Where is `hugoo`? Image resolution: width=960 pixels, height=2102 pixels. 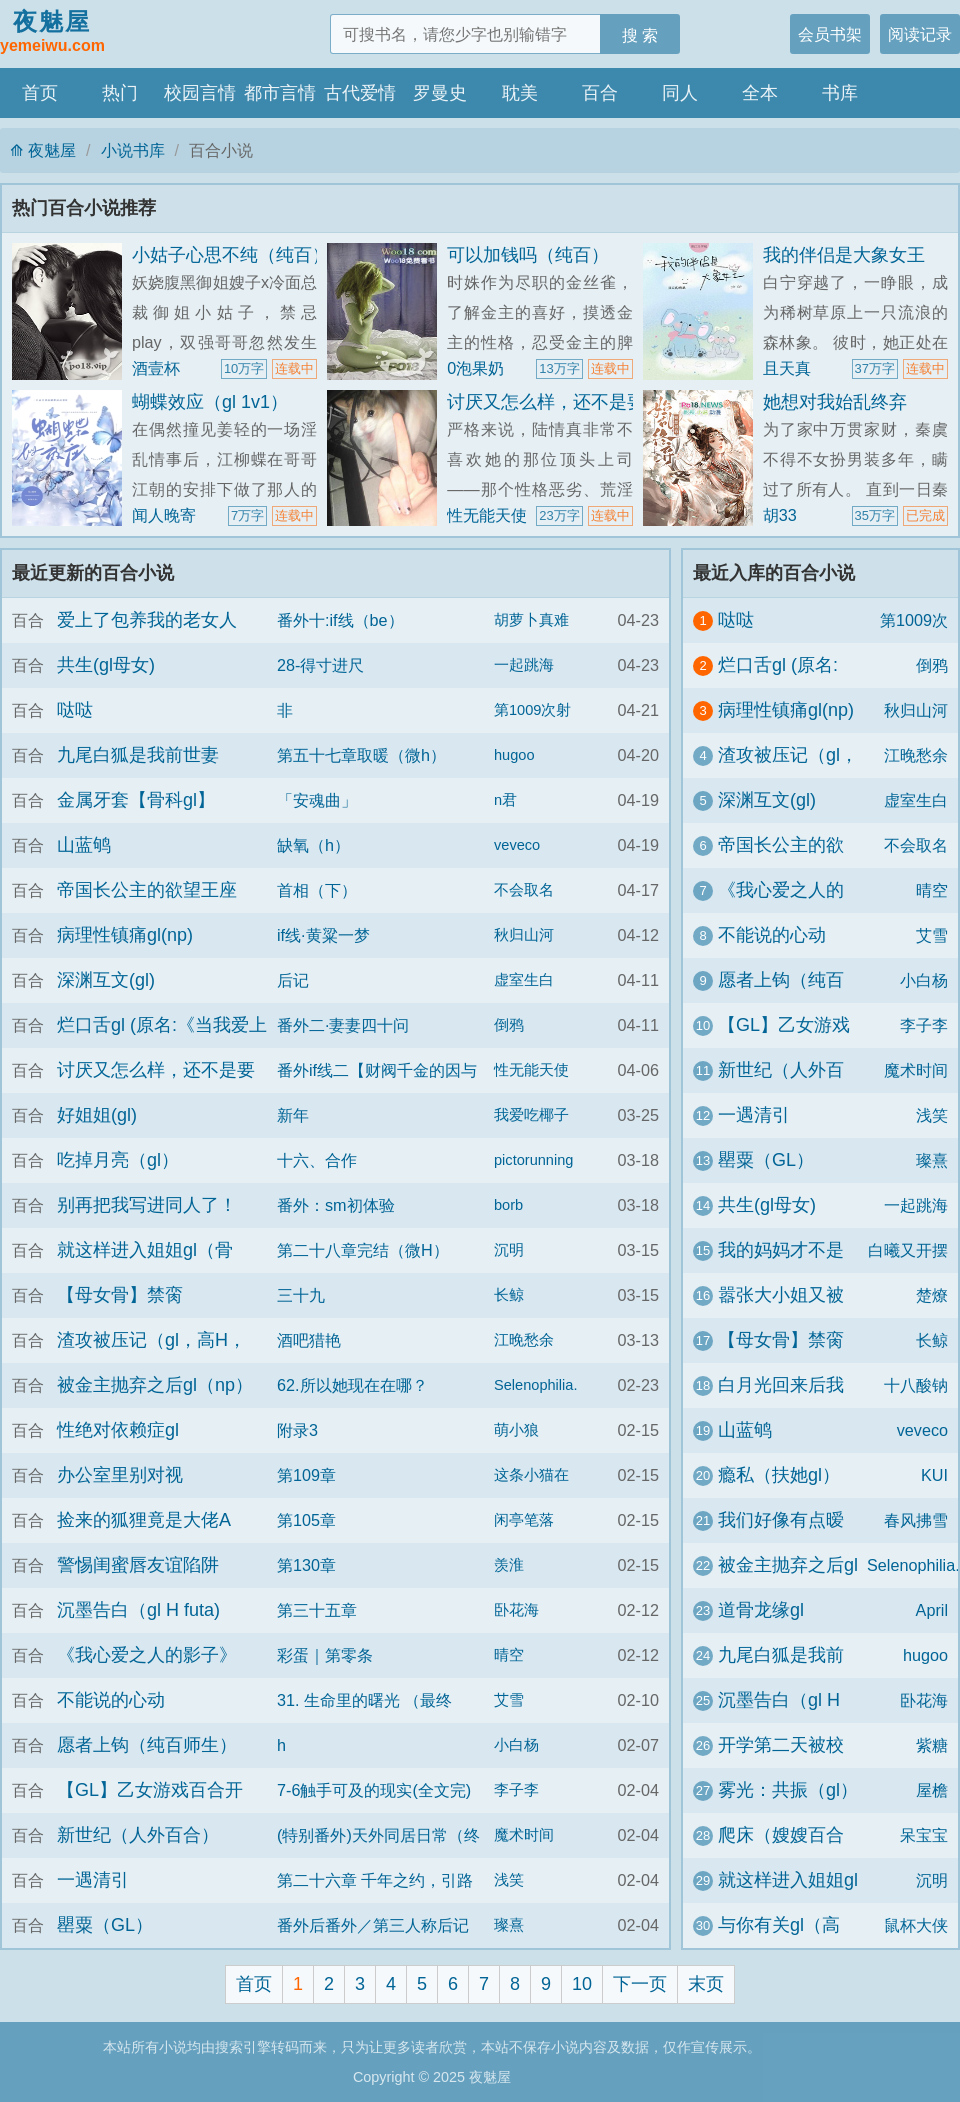
hugoo is located at coordinates (514, 755).